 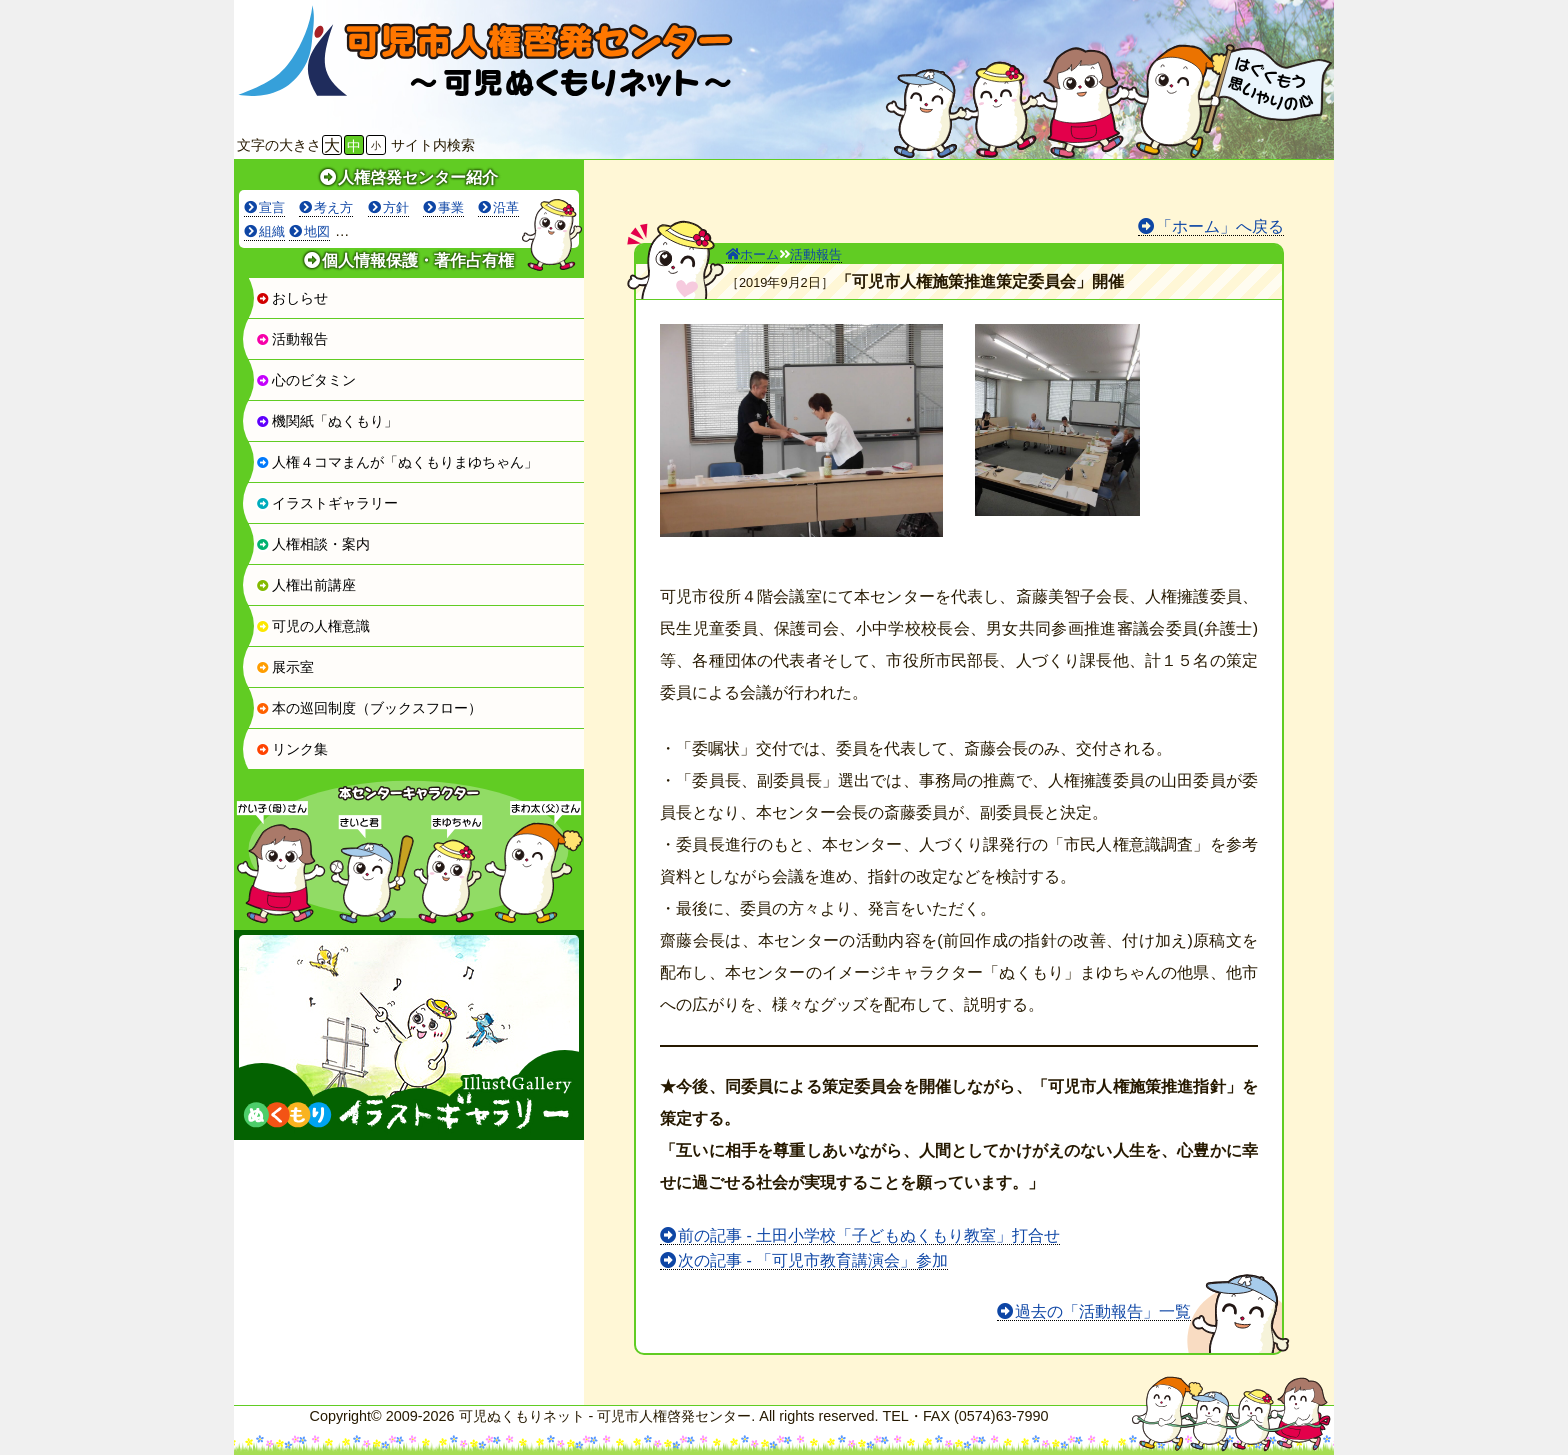 What do you see at coordinates (317, 231) in the screenshot?
I see `地図` at bounding box center [317, 231].